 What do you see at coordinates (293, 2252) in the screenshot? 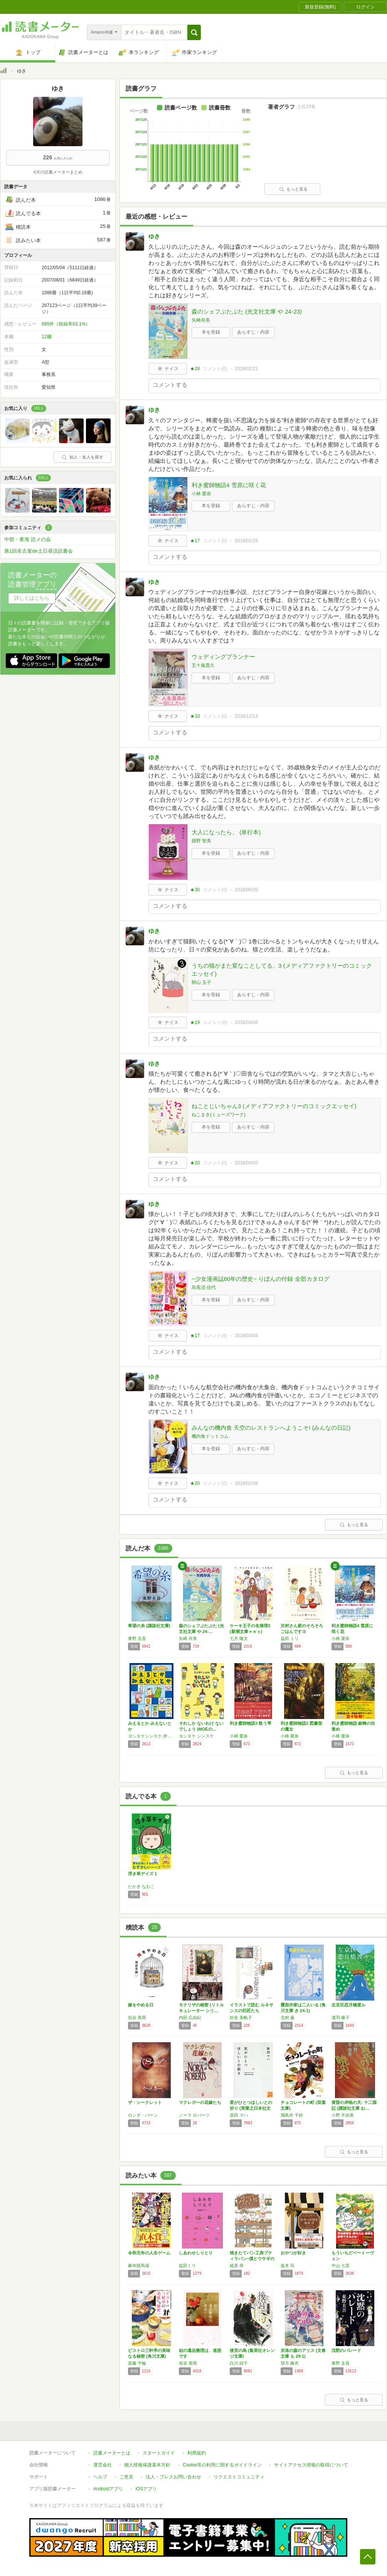
I see `おやつが好き` at bounding box center [293, 2252].